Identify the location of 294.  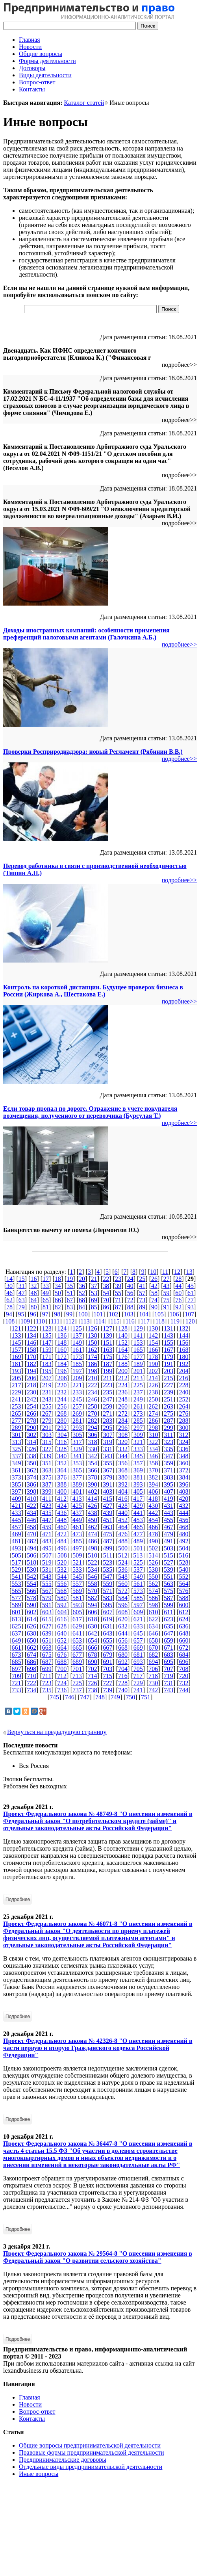
(92, 1427).